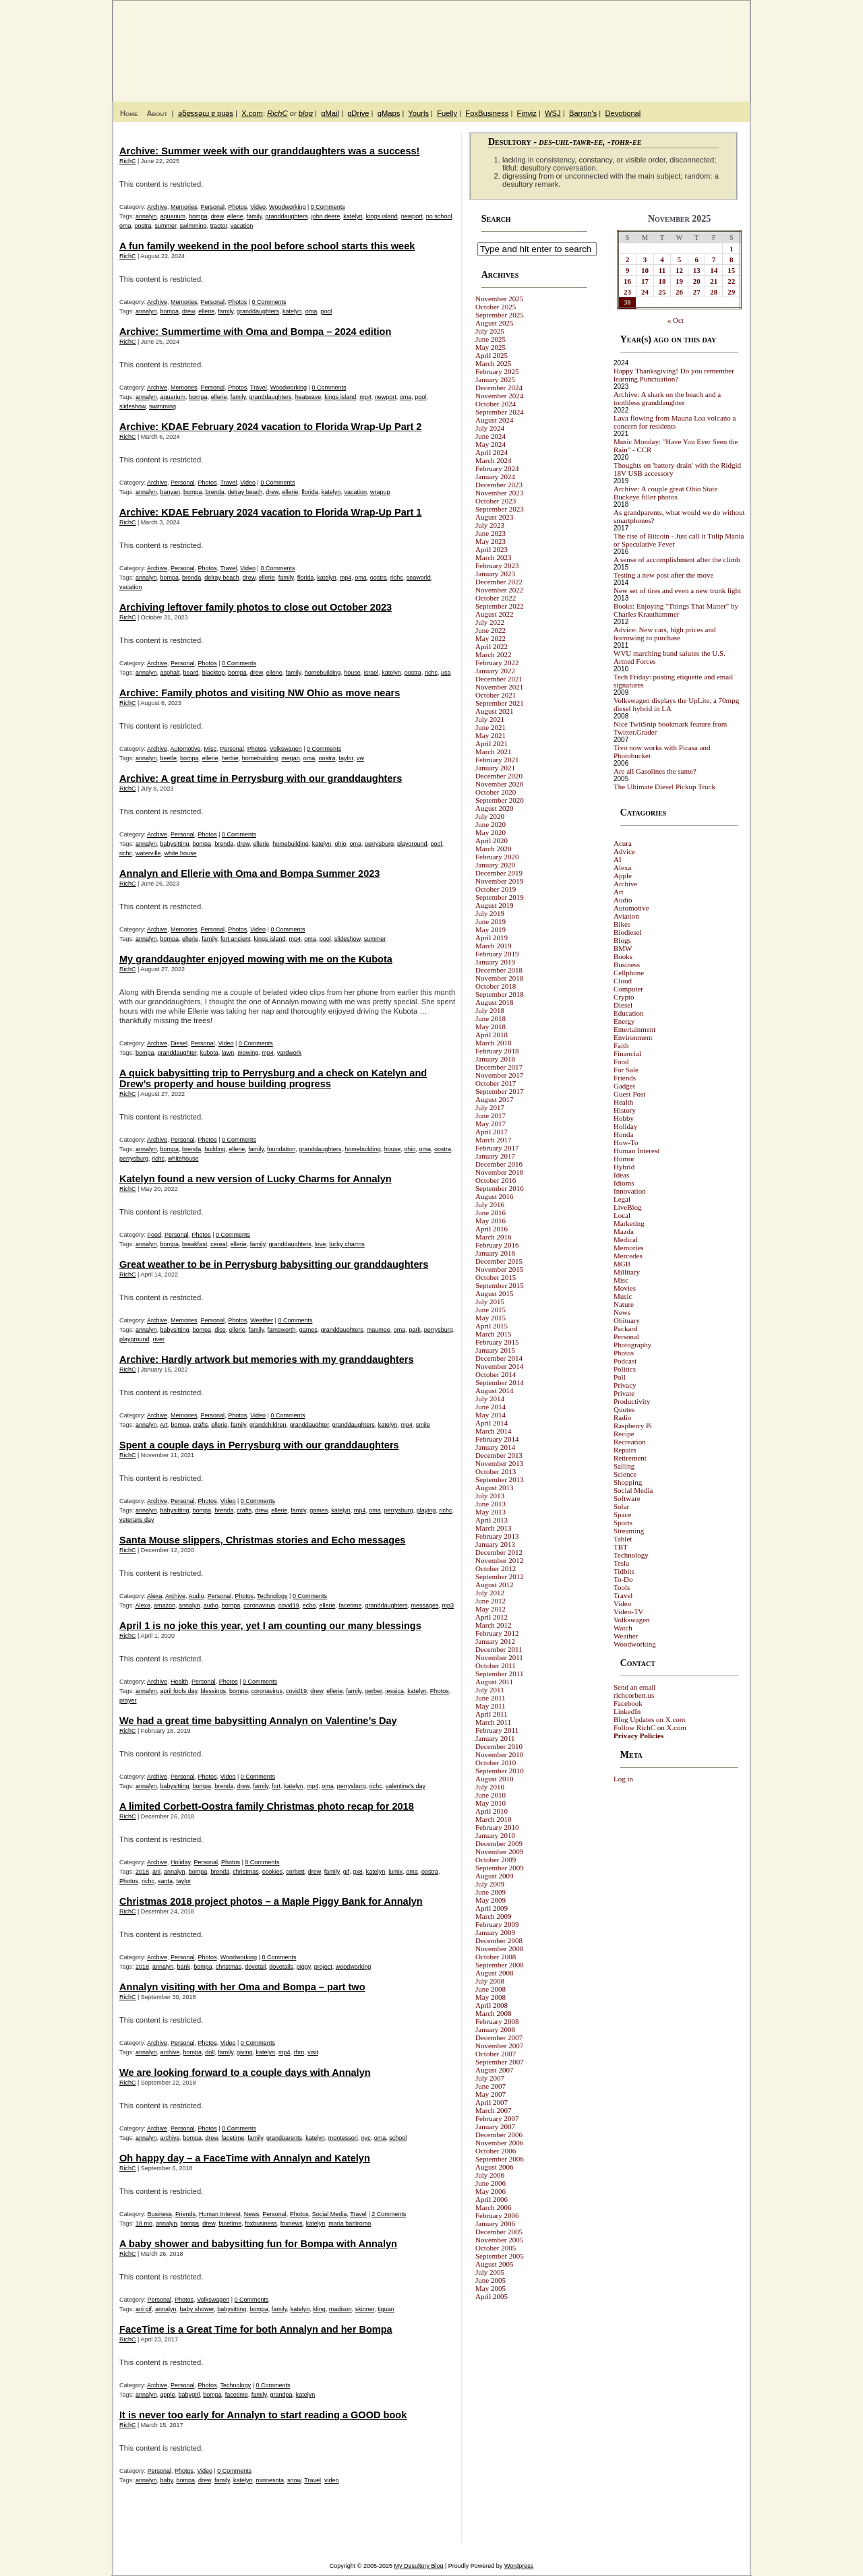  I want to click on Fuelly, so click(447, 113).